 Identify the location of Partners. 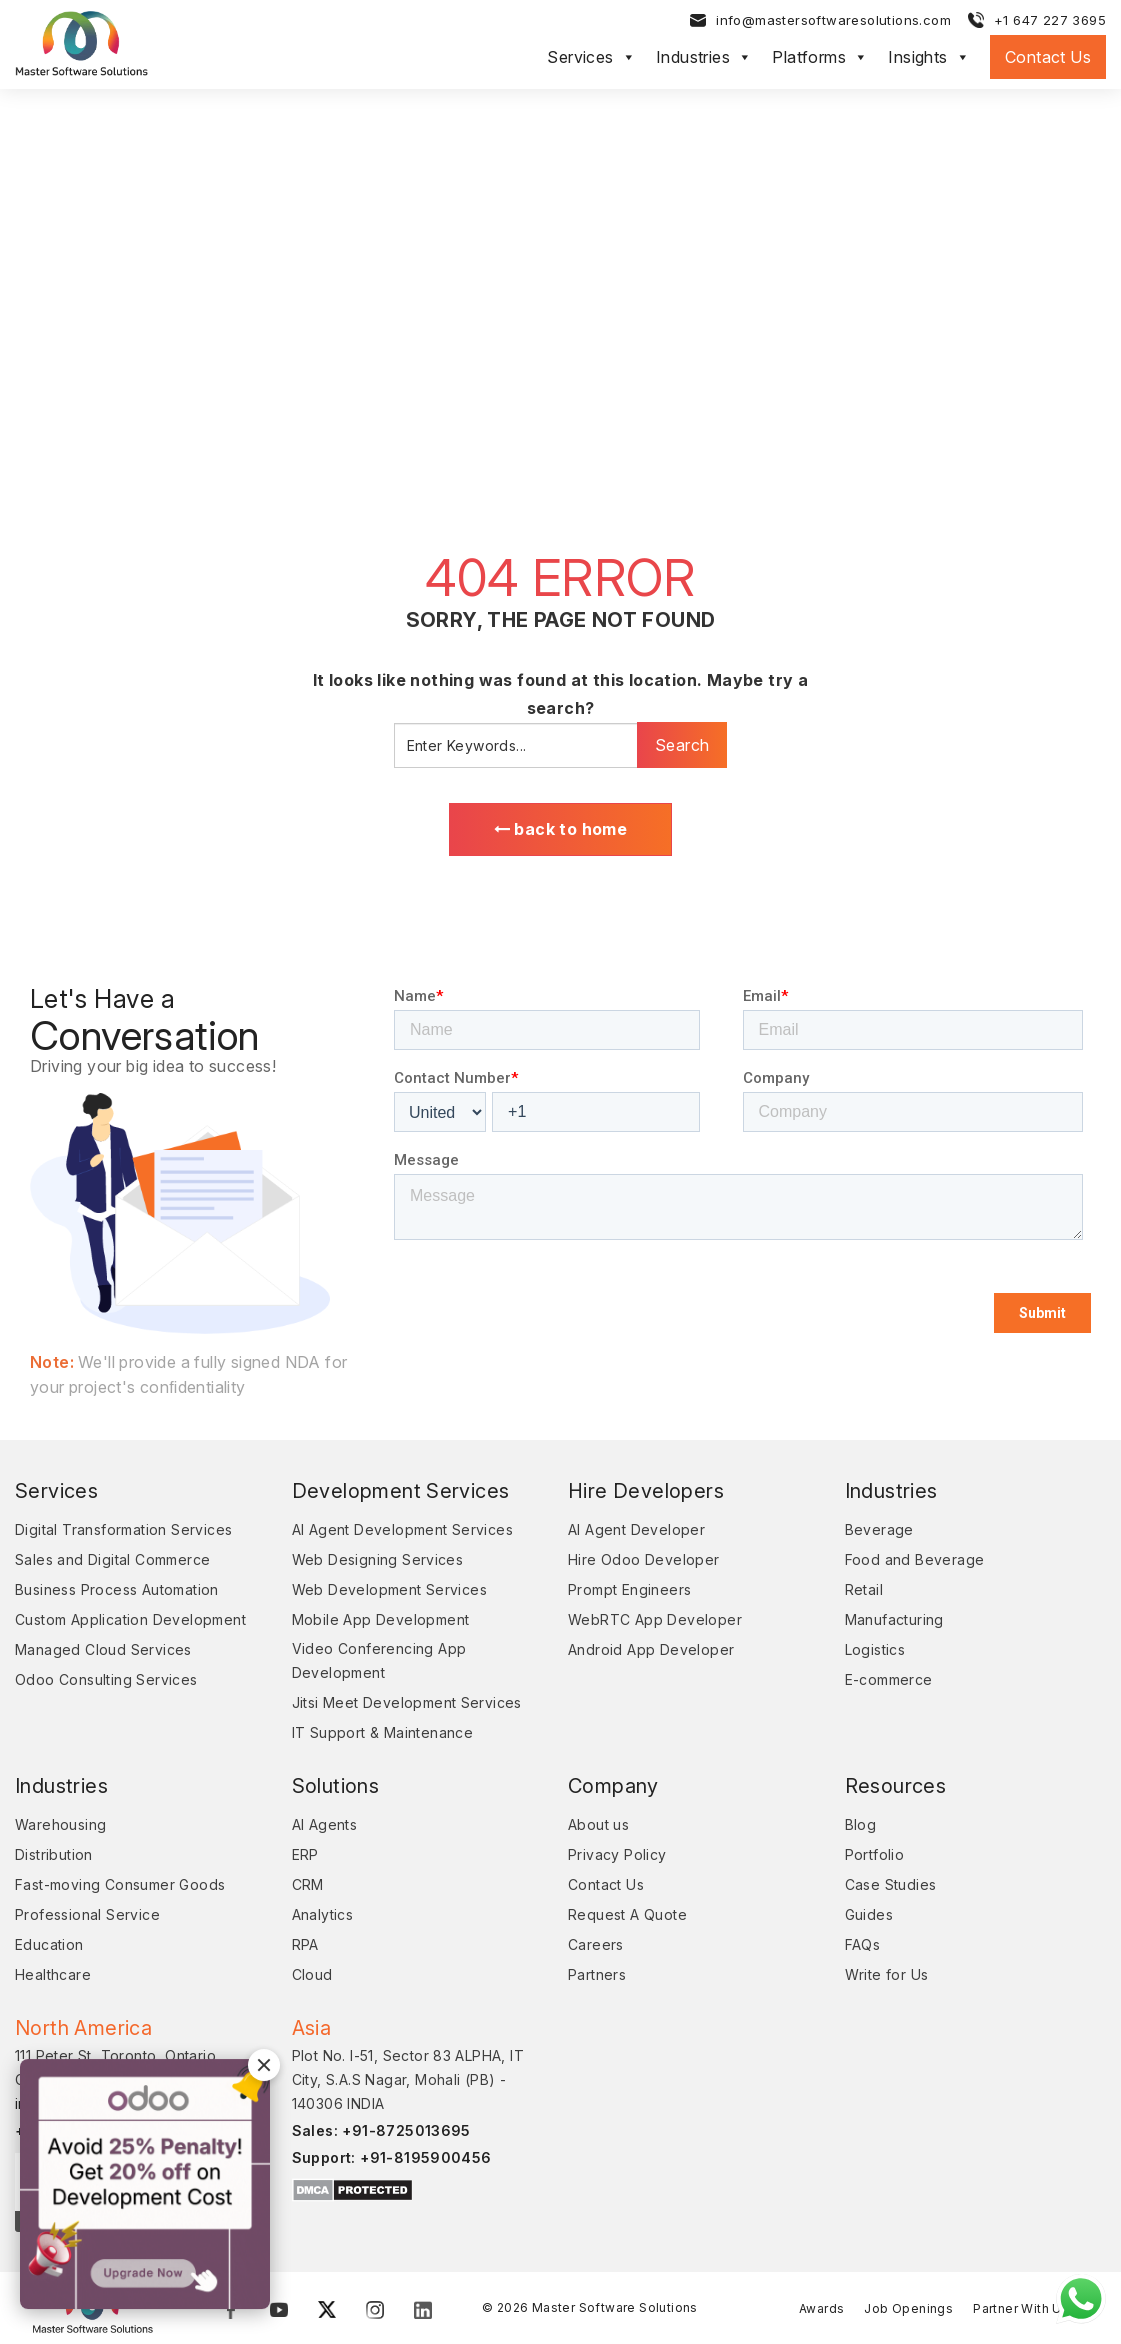
(597, 1976).